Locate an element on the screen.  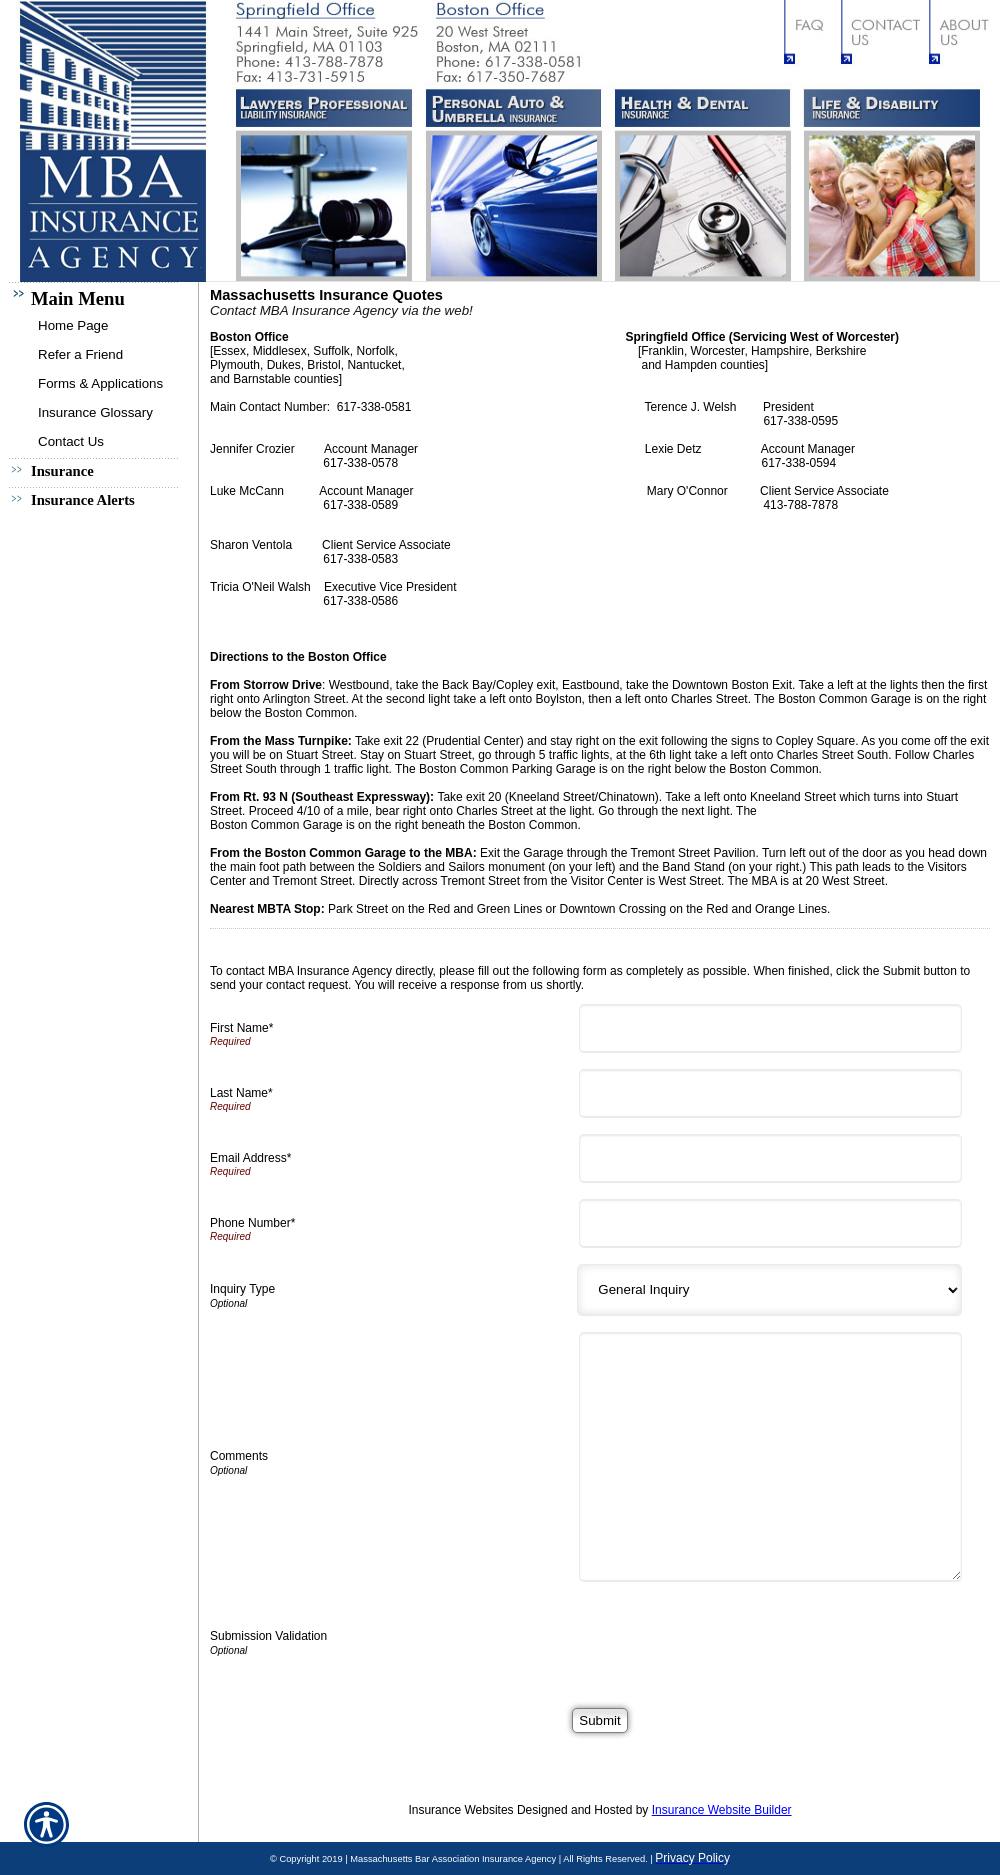
Inquiry Type is located at coordinates (242, 1289).